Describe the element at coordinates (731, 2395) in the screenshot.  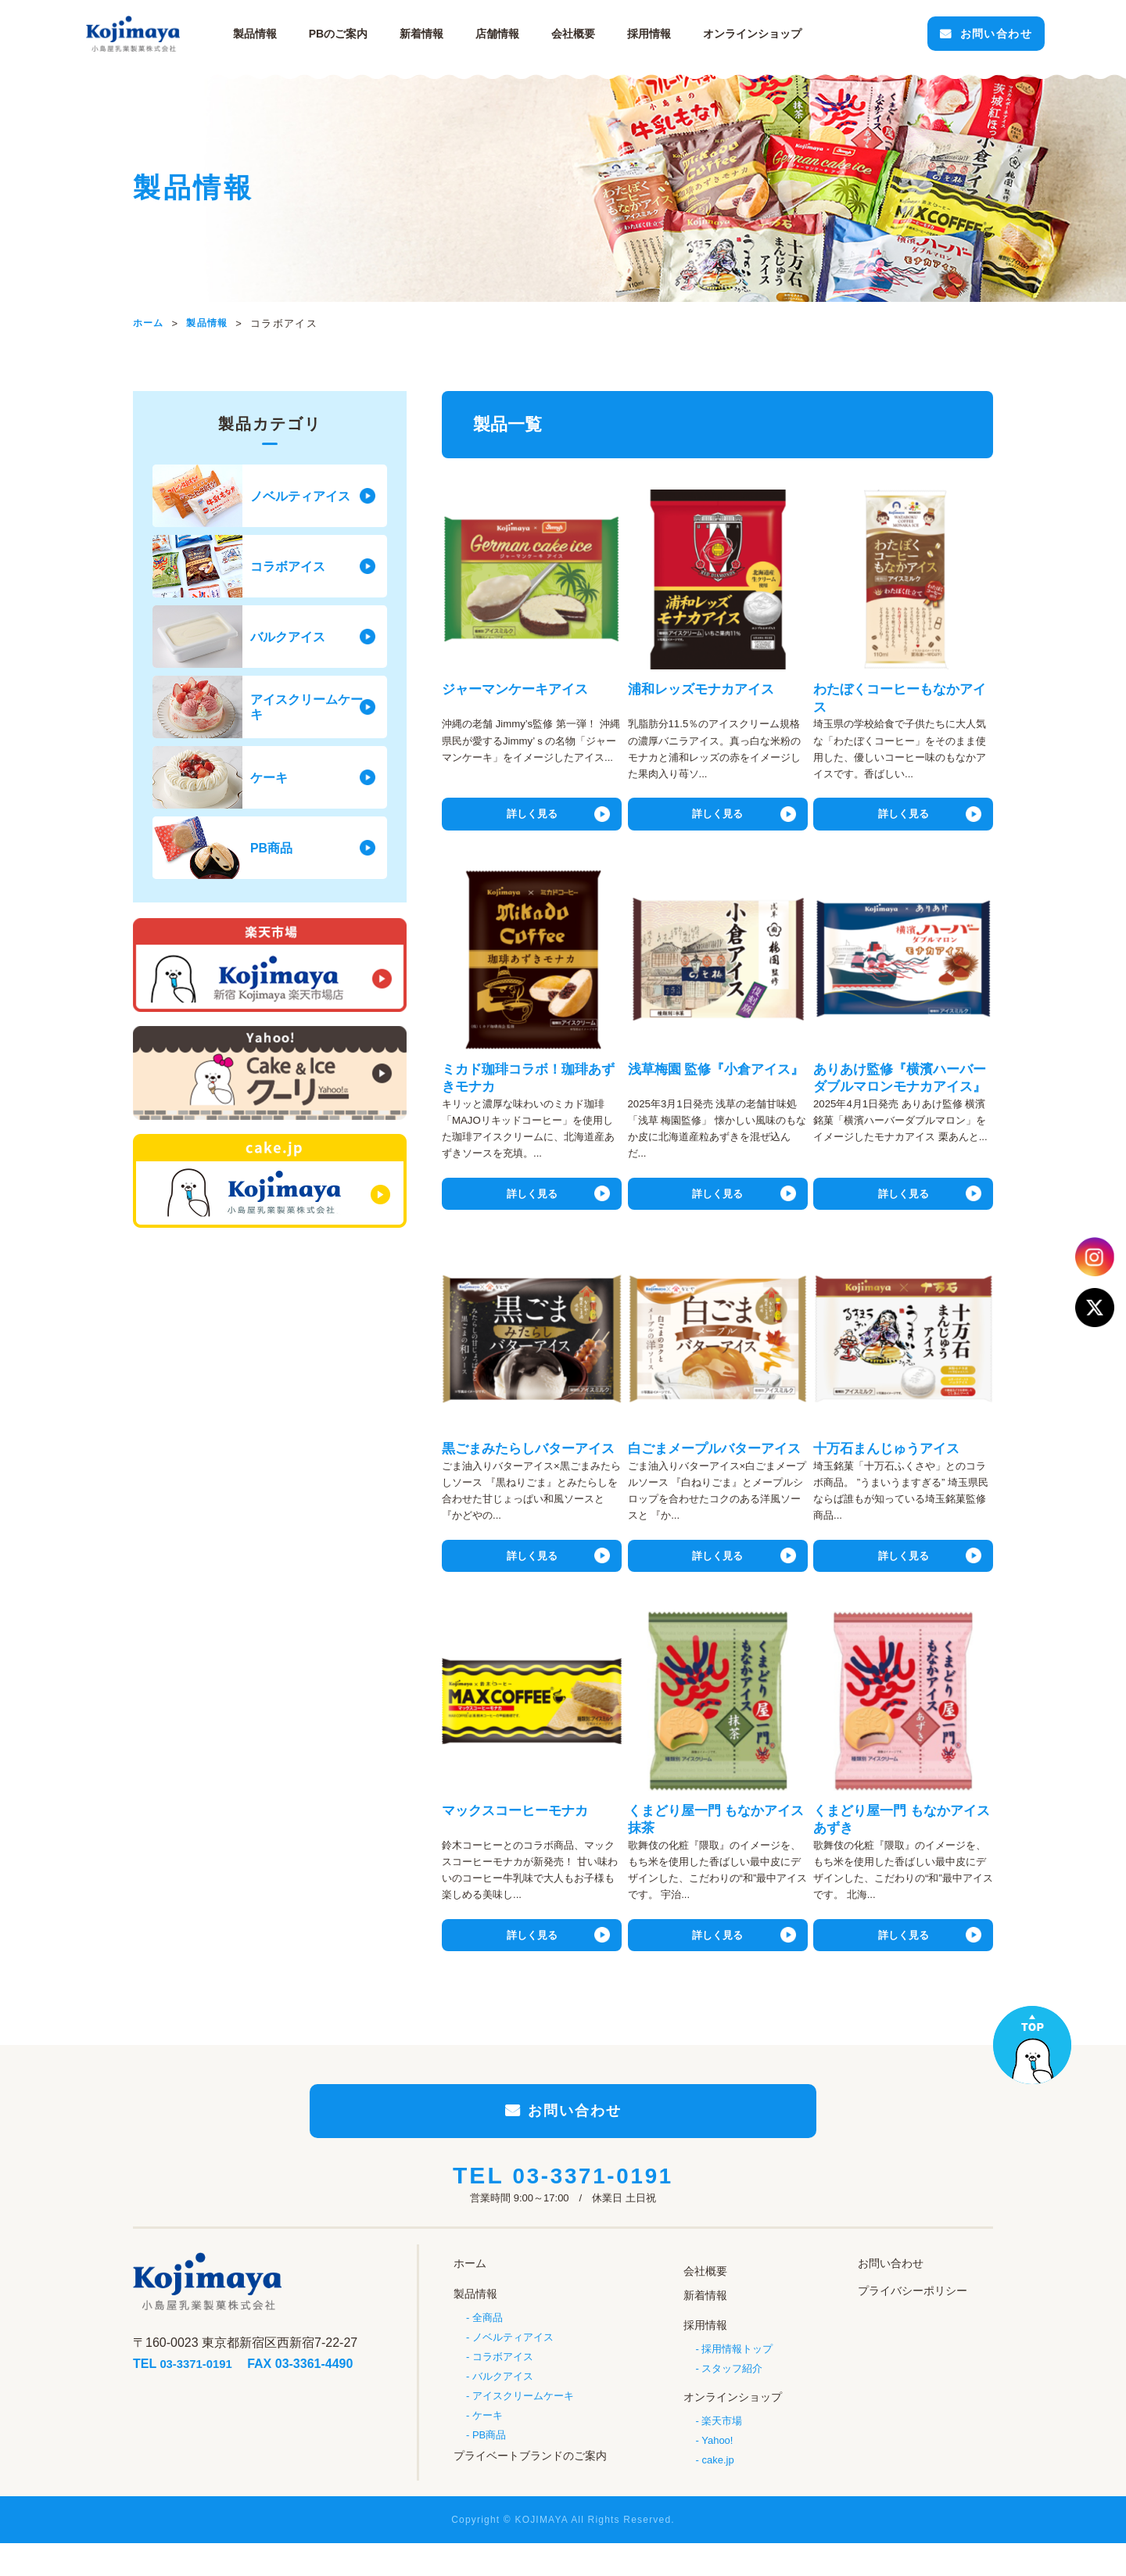
I see `スタッフ紹介` at that location.